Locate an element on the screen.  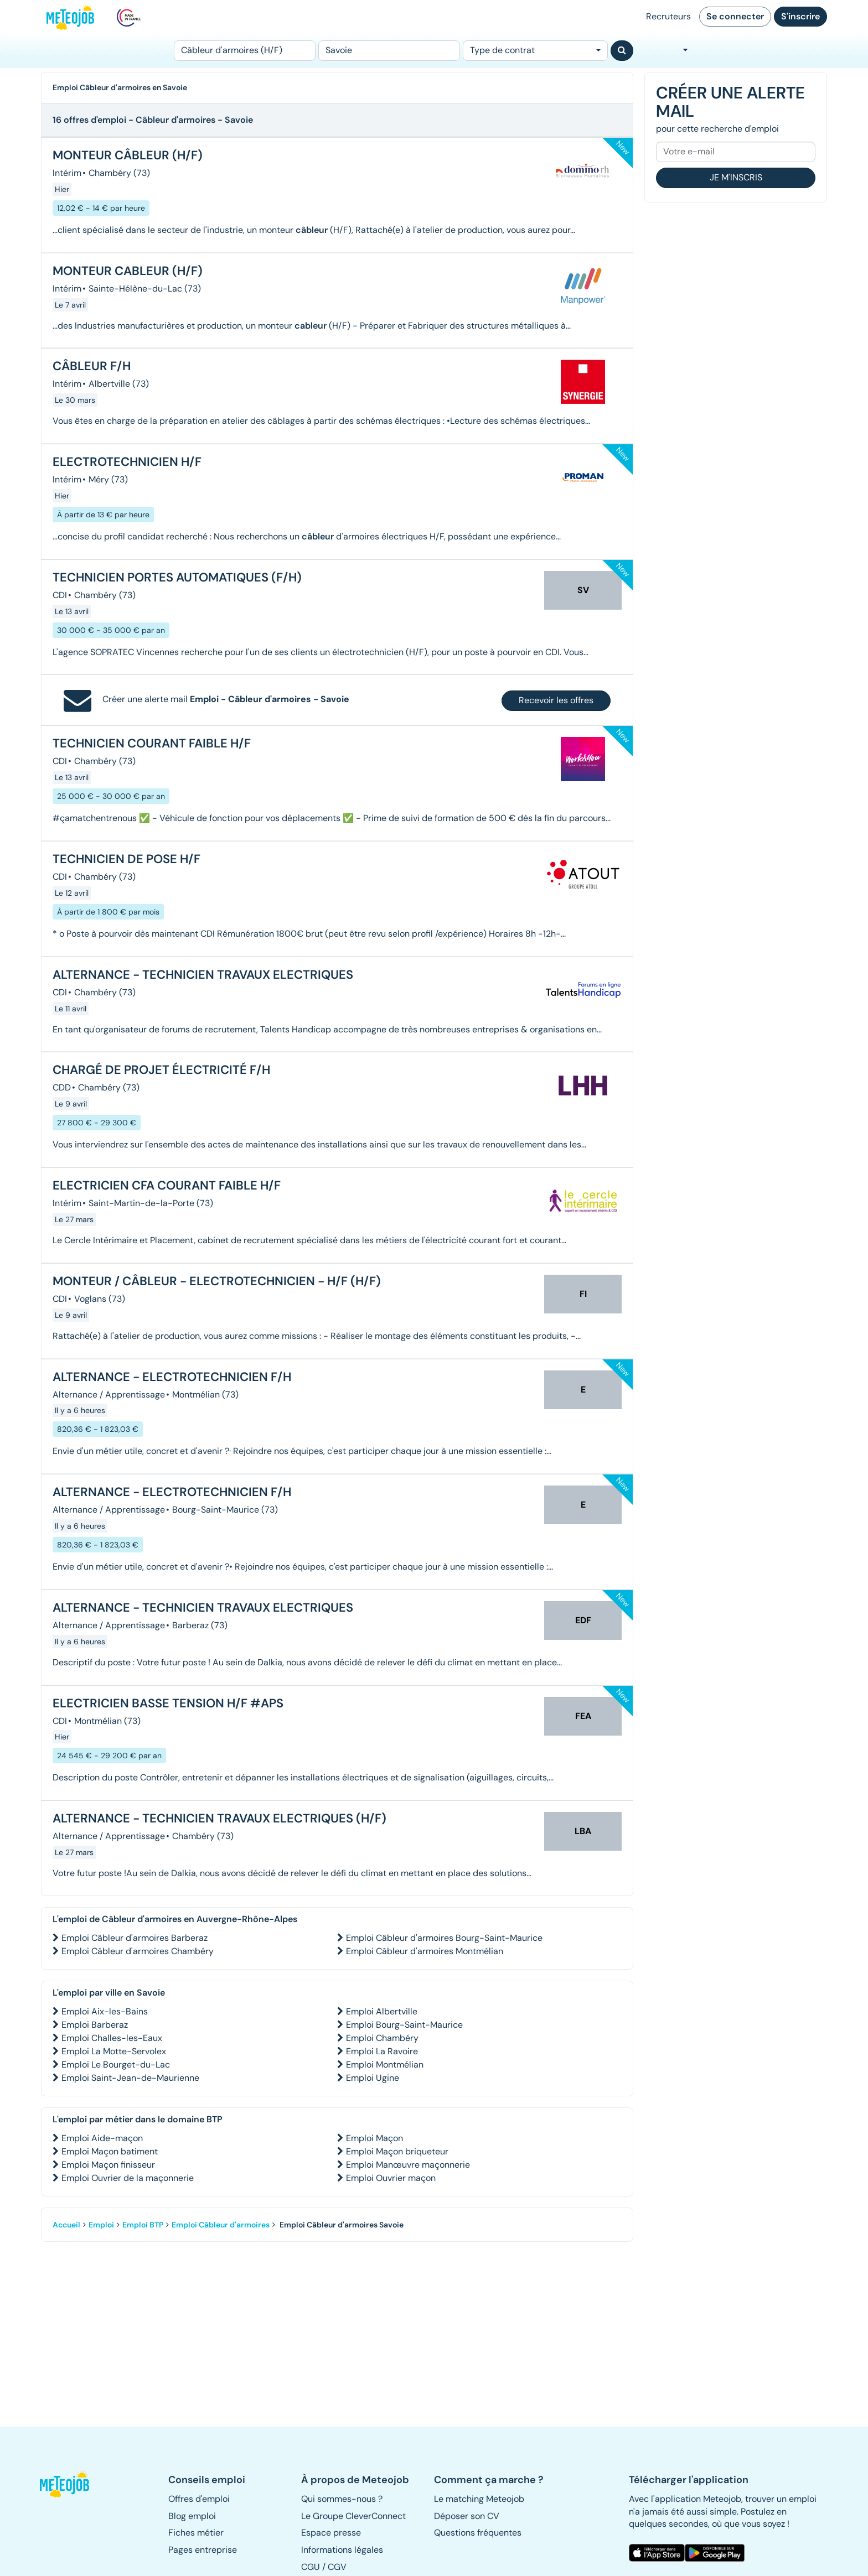
Le matching Meteojob [button] is located at coordinates (479, 2499).